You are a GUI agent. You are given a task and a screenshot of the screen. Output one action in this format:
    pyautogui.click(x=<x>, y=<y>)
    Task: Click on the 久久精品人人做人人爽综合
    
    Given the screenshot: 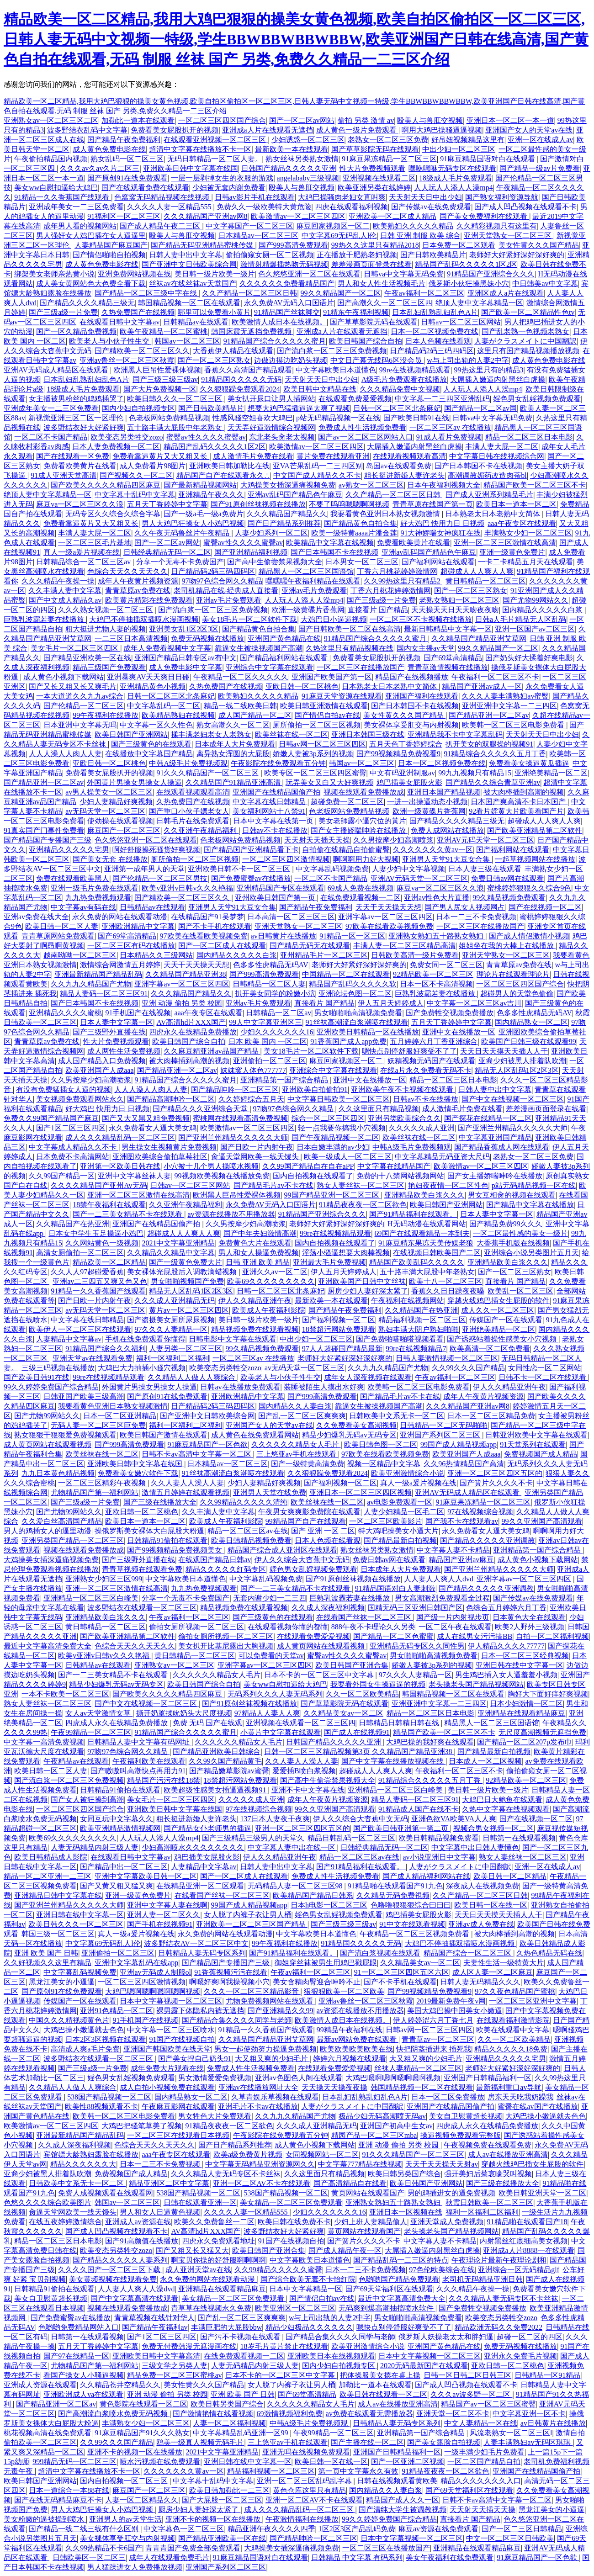 What is the action you would take?
    pyautogui.click(x=192, y=1377)
    